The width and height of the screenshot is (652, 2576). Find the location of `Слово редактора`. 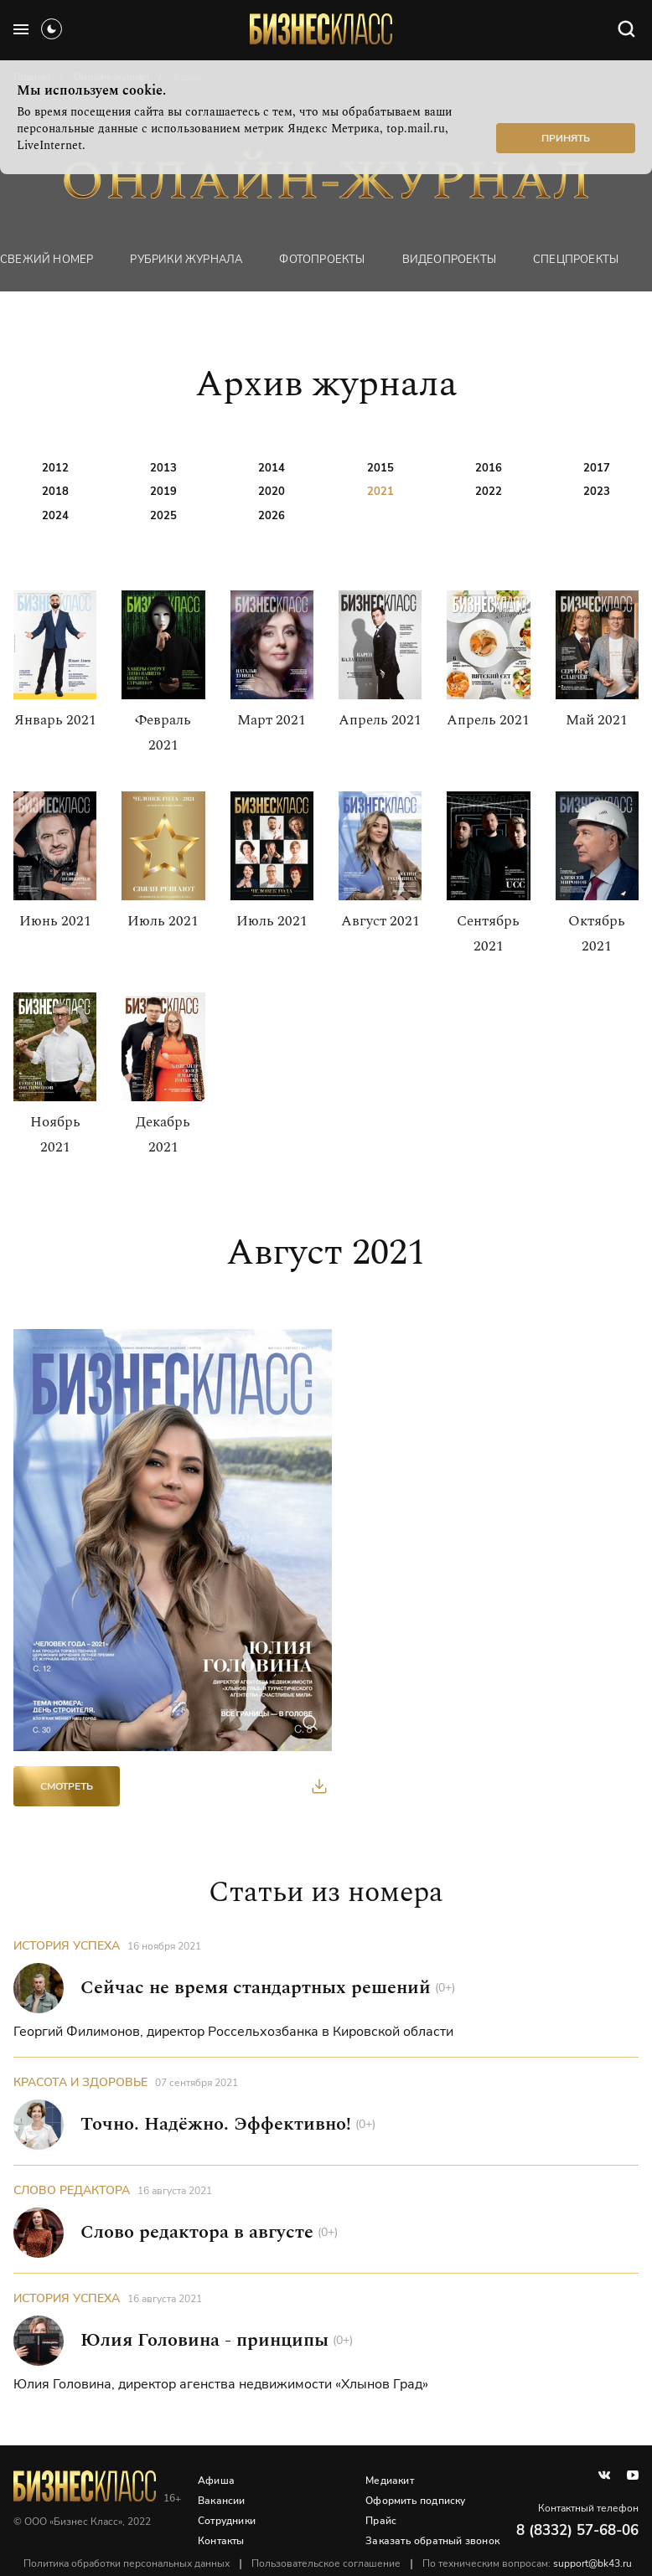

Слово редактора is located at coordinates (71, 2190).